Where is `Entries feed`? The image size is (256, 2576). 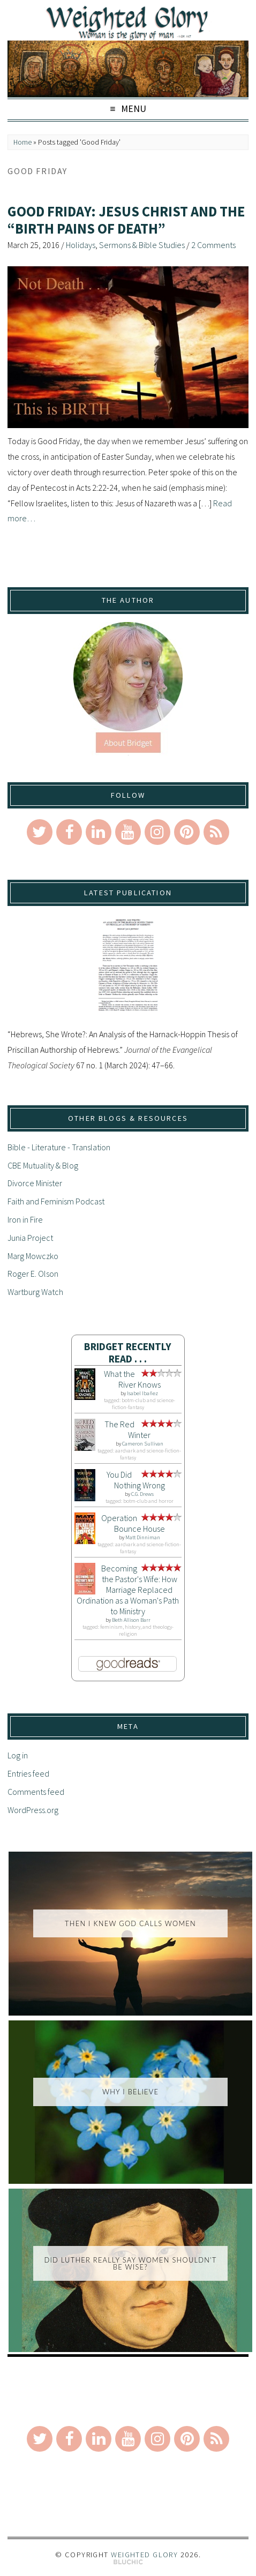 Entries feed is located at coordinates (28, 1773).